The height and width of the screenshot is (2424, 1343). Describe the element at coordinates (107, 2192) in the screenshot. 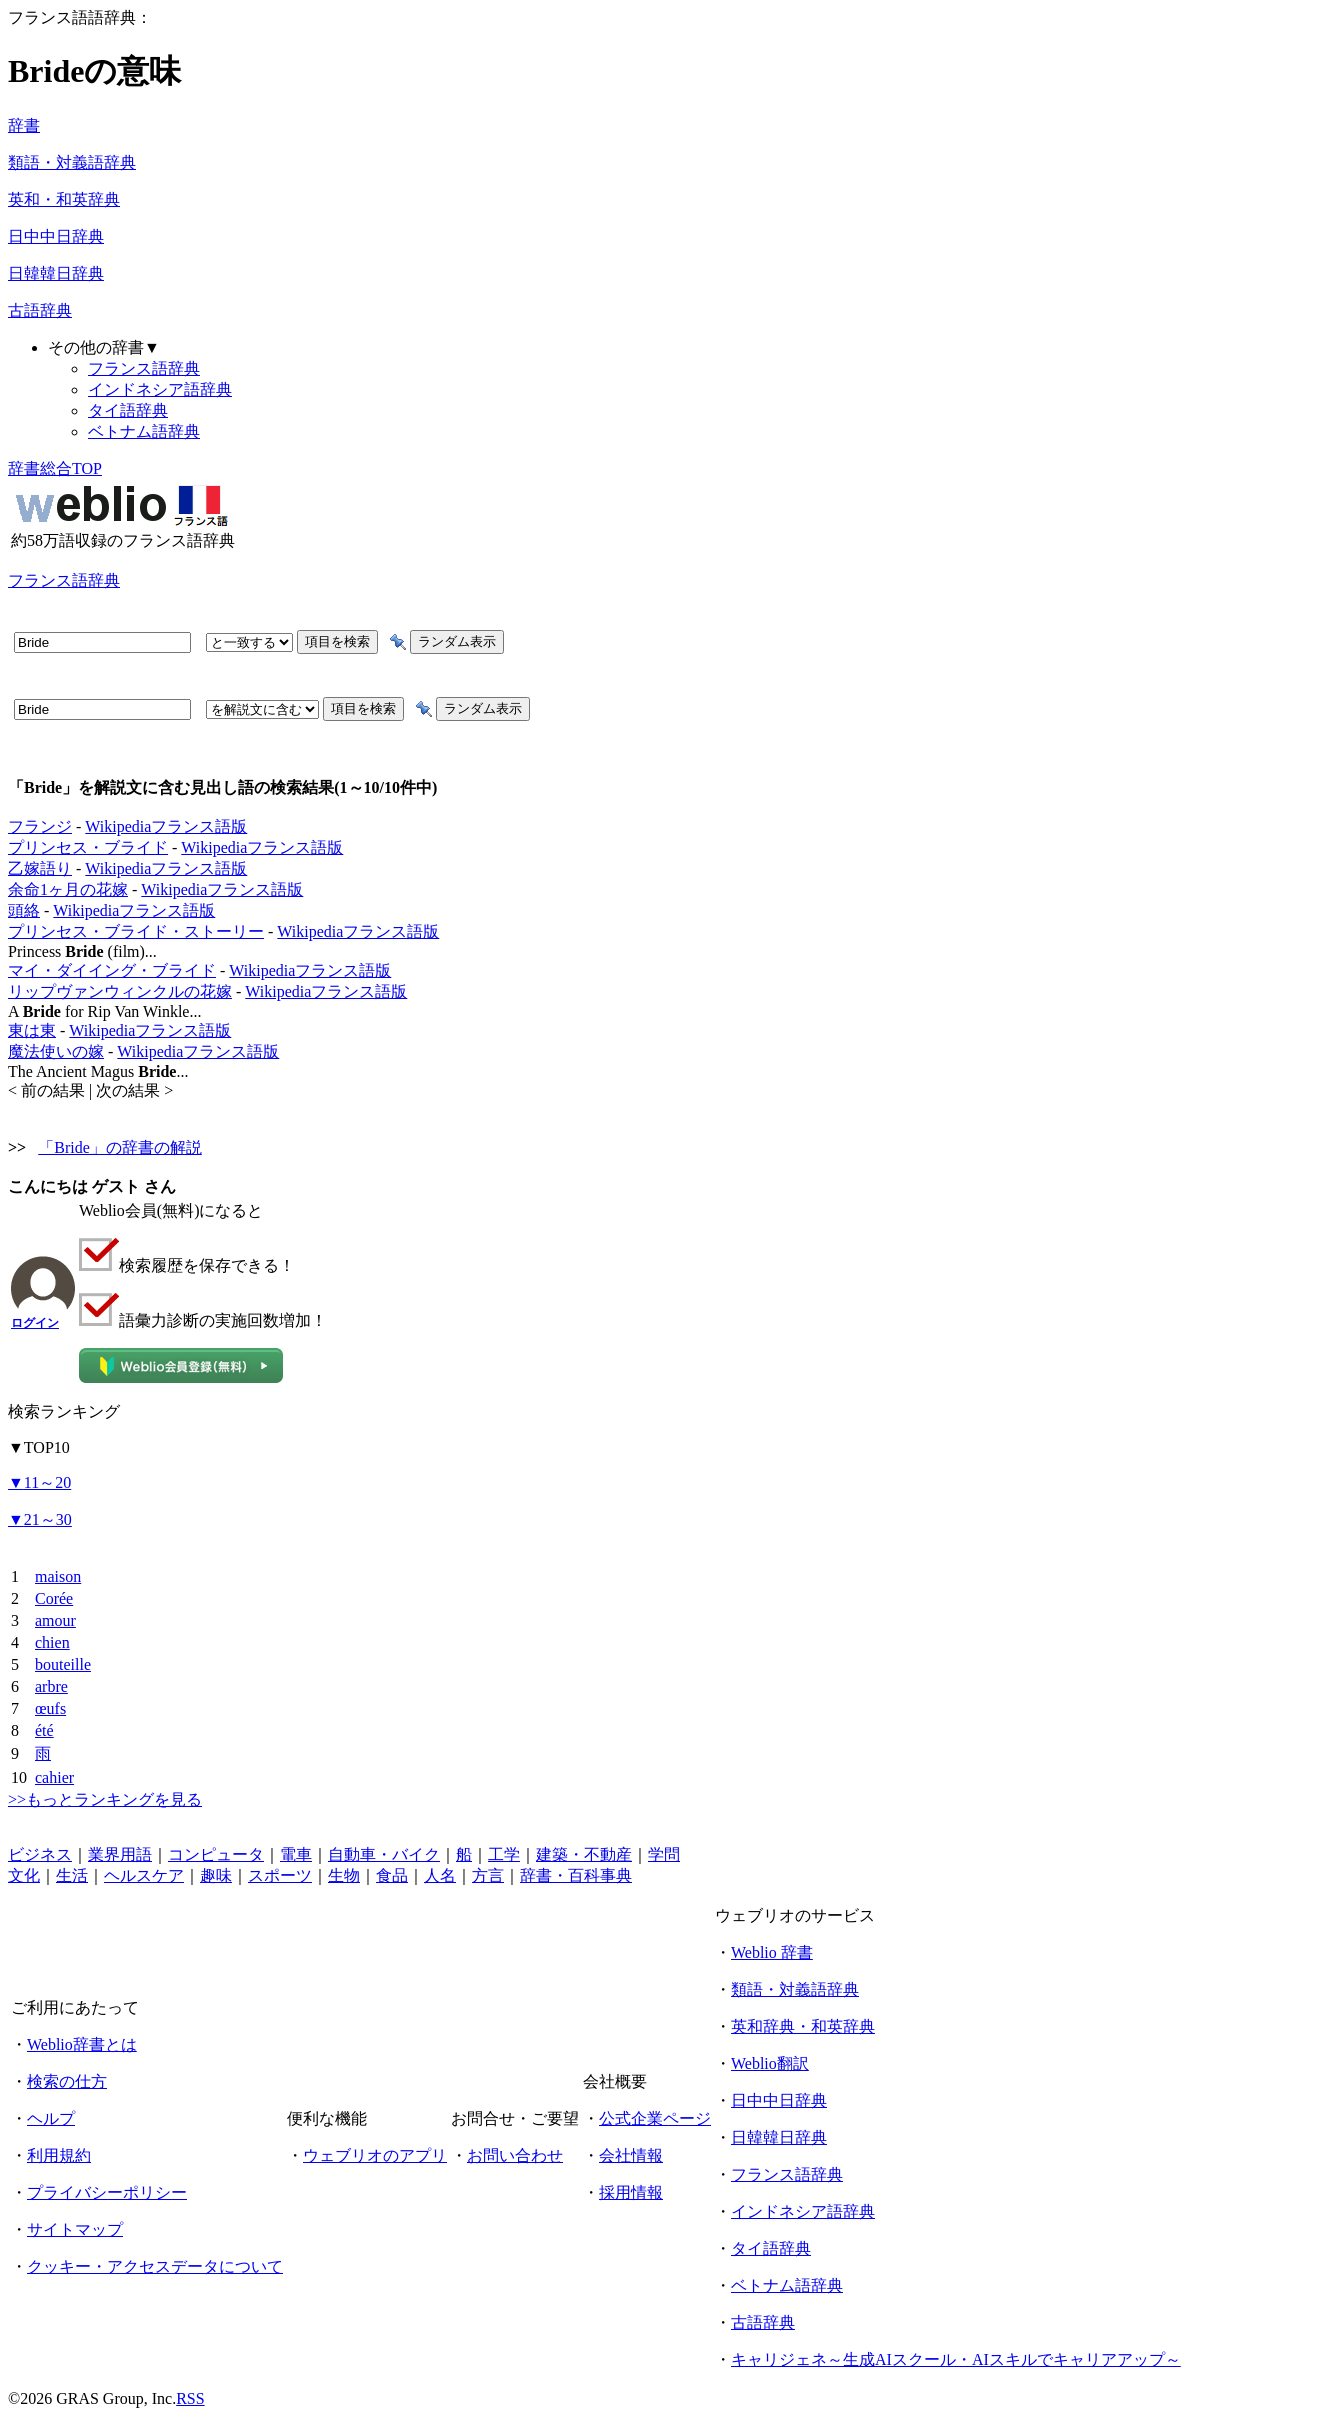

I see `プライバシーポリシー` at that location.